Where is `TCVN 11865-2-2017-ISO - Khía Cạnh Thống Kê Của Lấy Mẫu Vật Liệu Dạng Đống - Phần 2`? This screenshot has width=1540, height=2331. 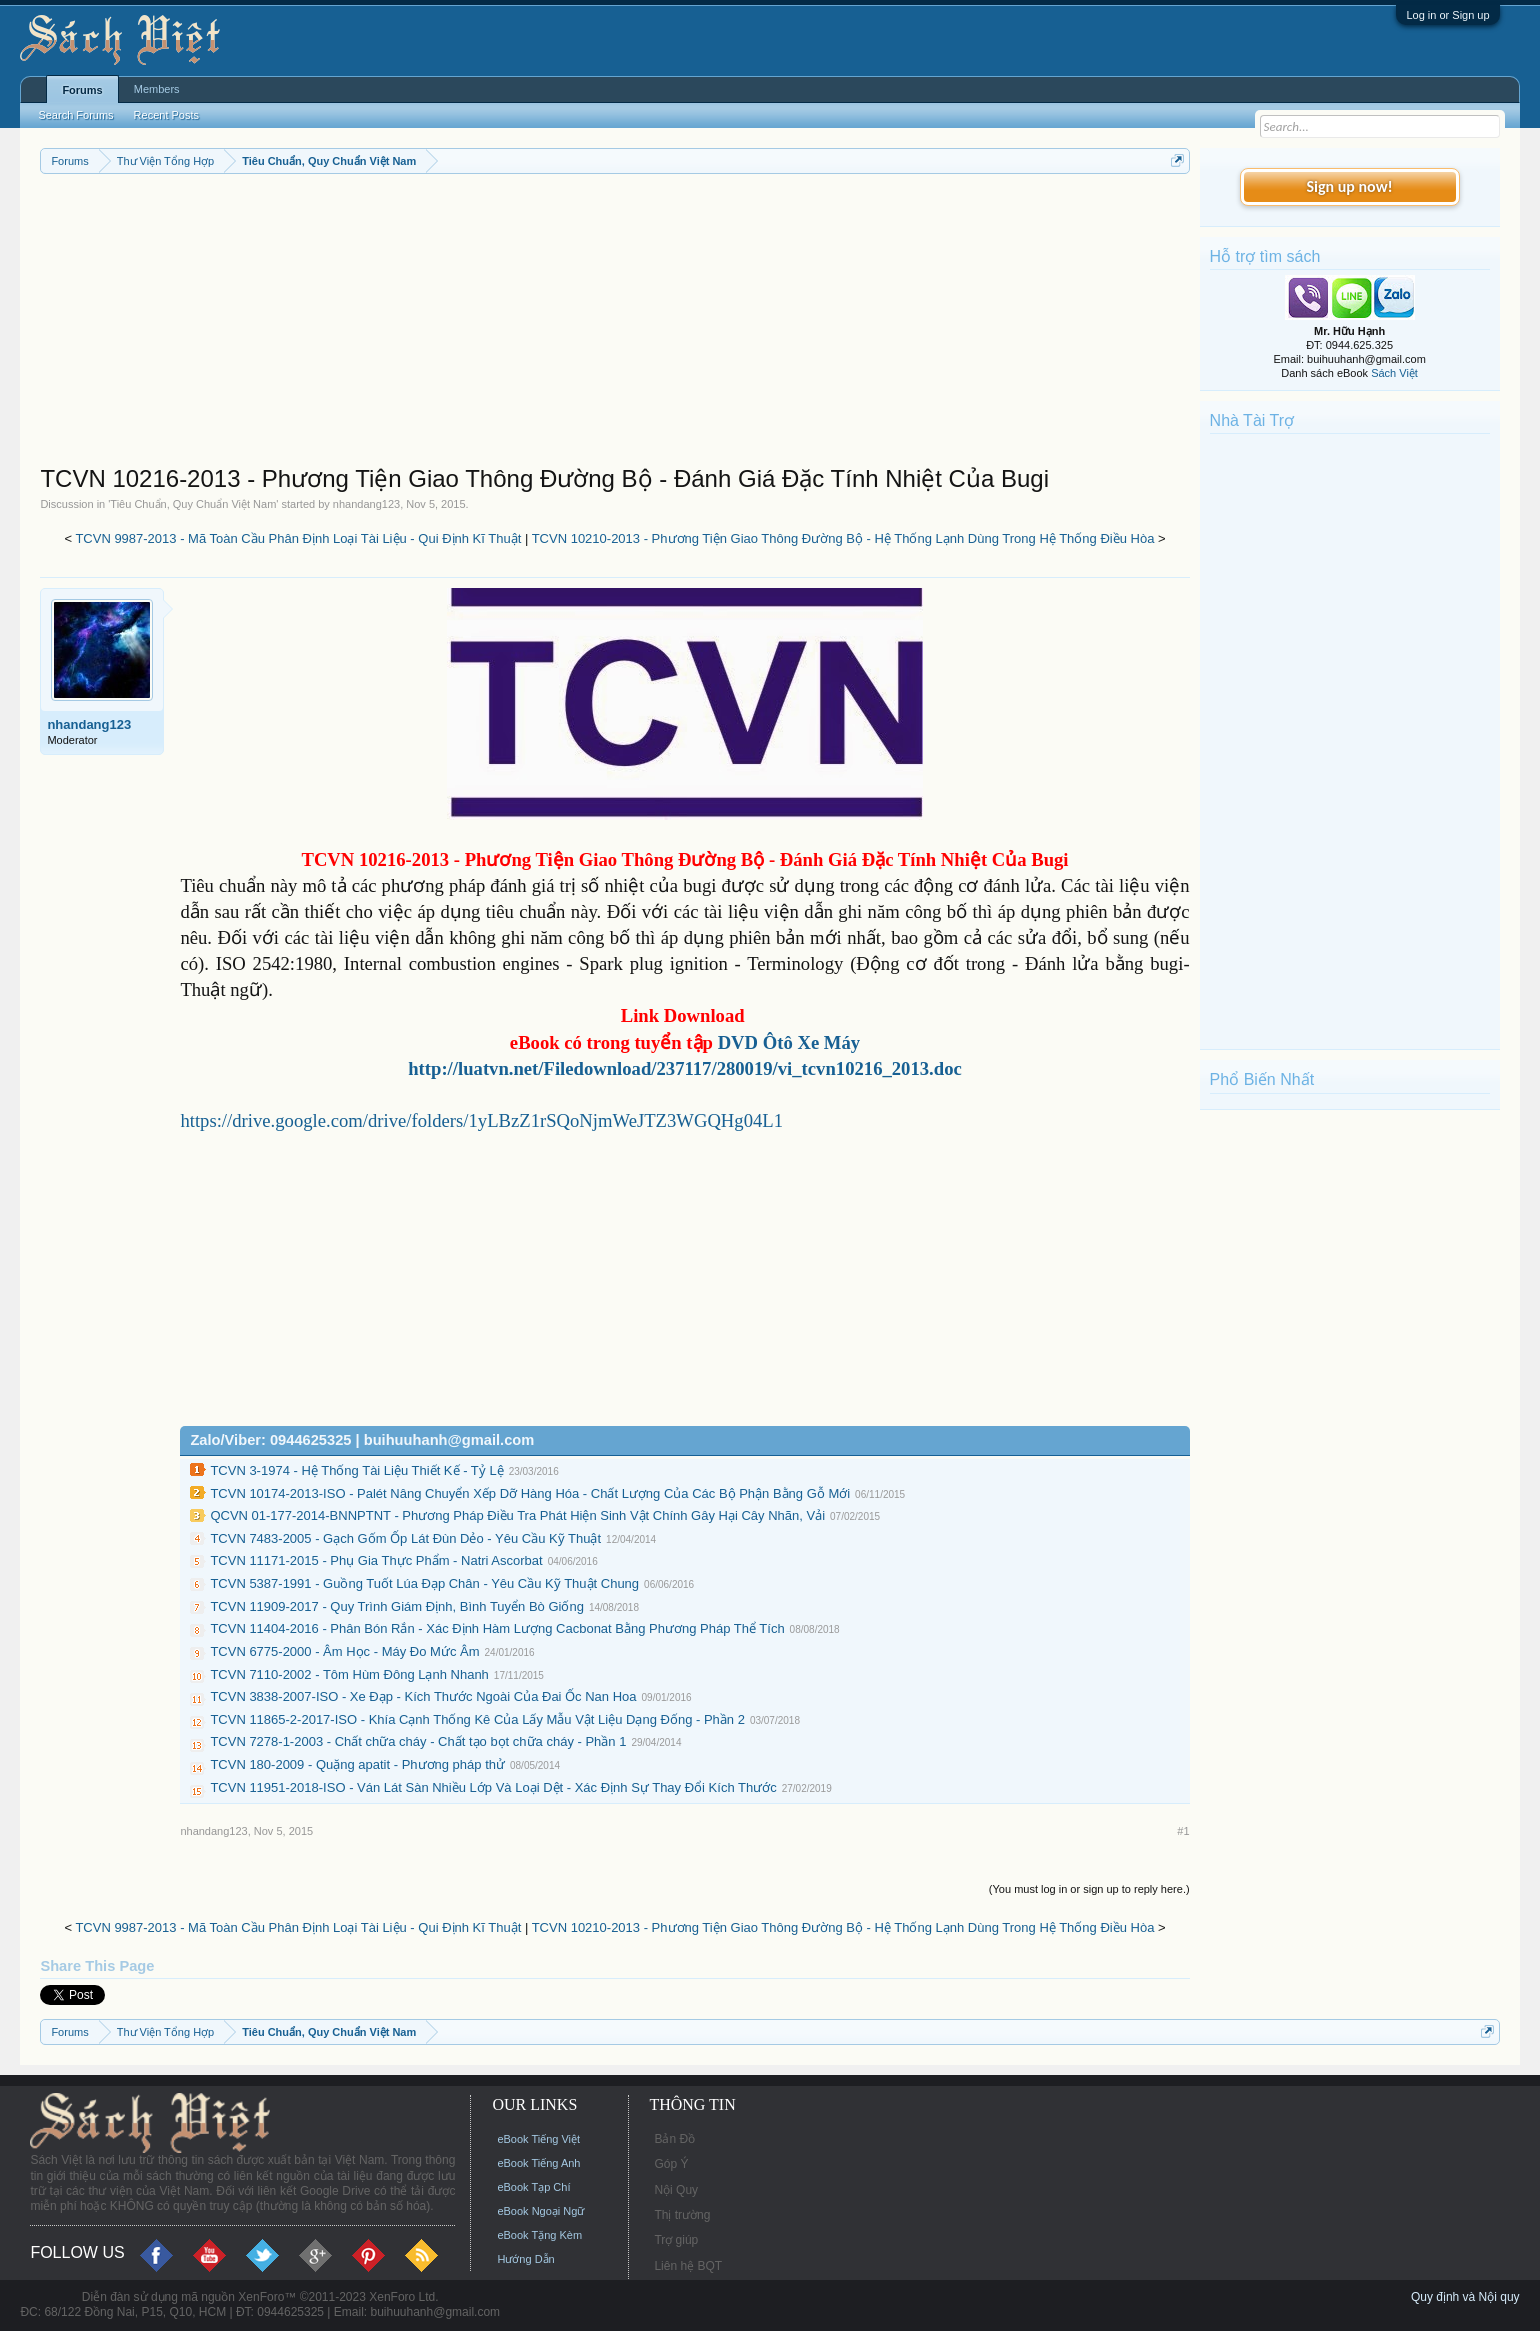 TCVN 11865-2-2017-ISO - Khía Cạnh Thống Kê Của Lấy Mẫu Vật Liệu Dạng Đống - Phần 2 is located at coordinates (477, 1719).